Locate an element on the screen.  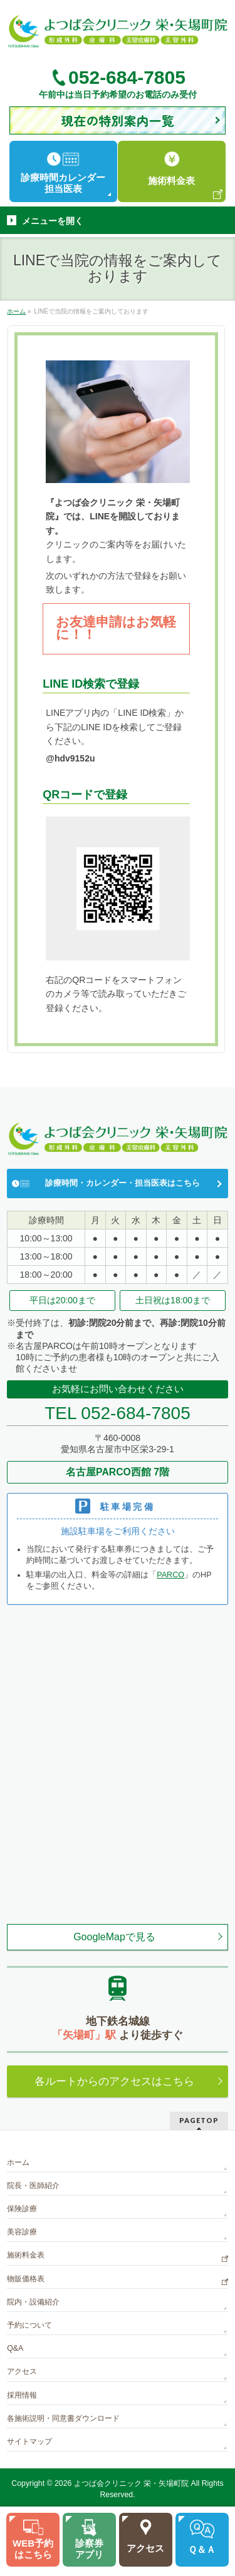
PAGETOP is located at coordinates (199, 2120).